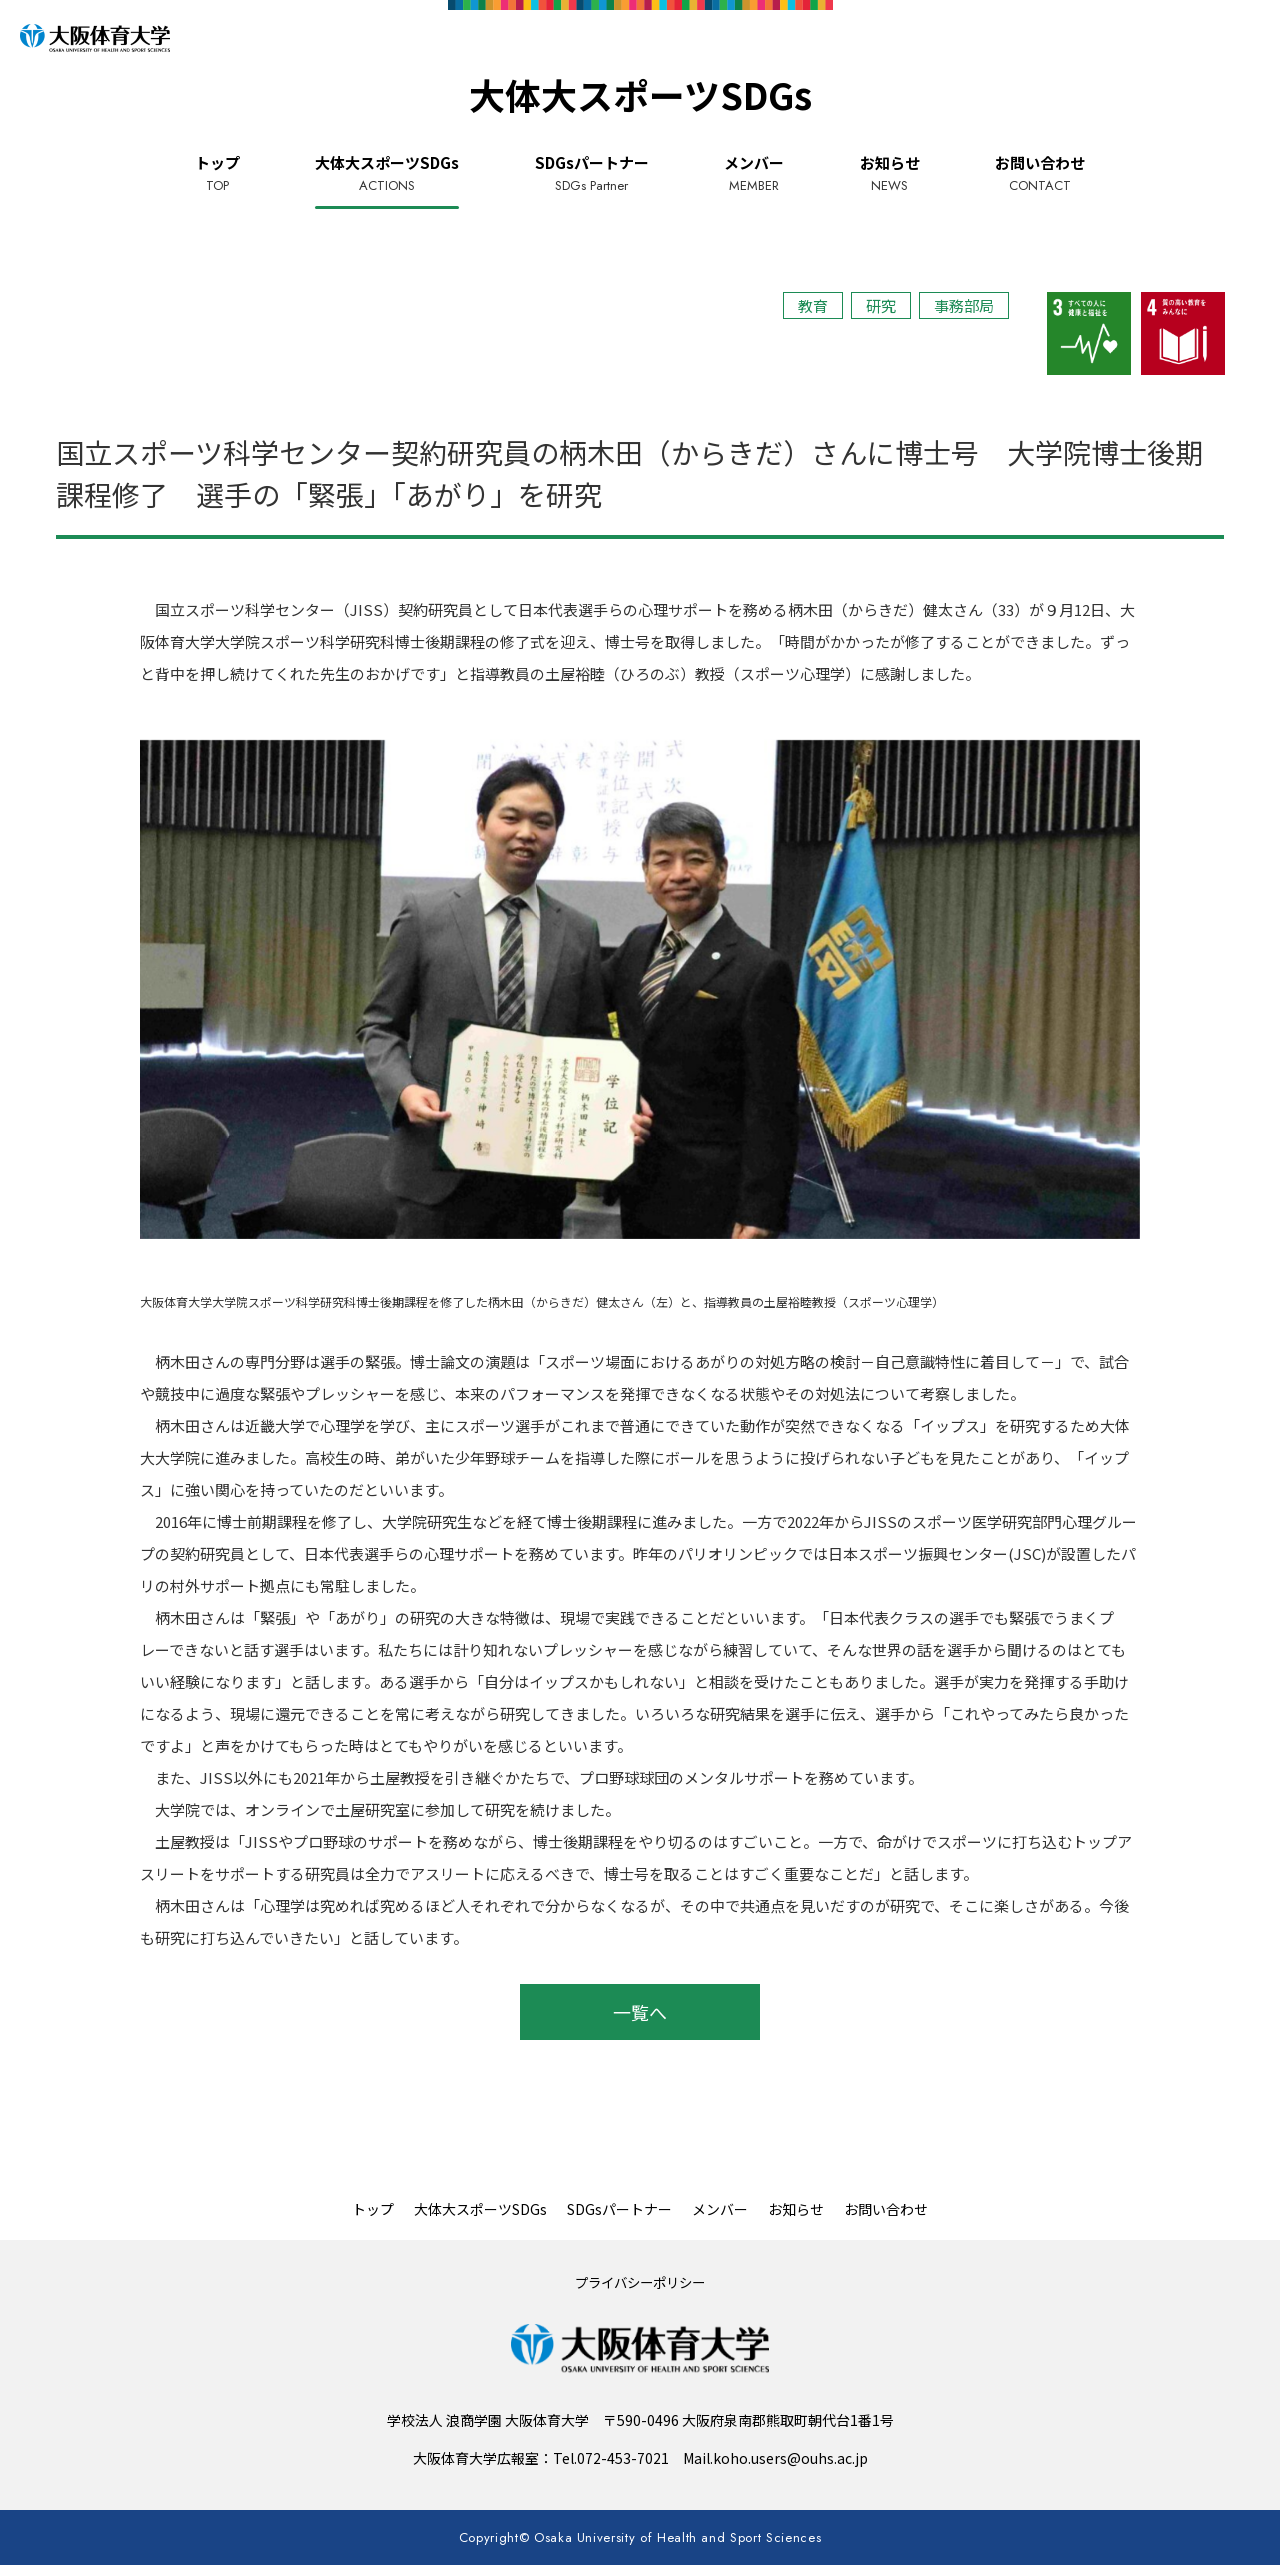  I want to click on プライバシーポリシー, so click(640, 2282).